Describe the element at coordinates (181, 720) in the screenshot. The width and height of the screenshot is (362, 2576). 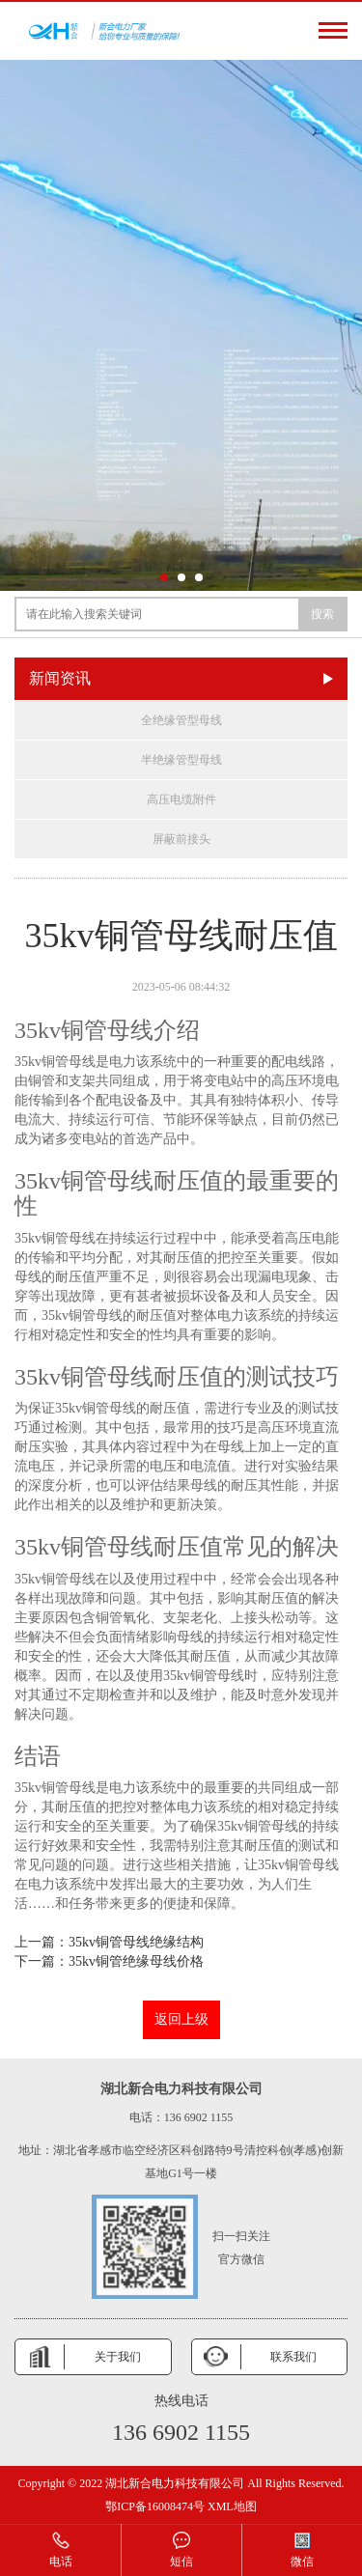
I see `全绝缘管型母线` at that location.